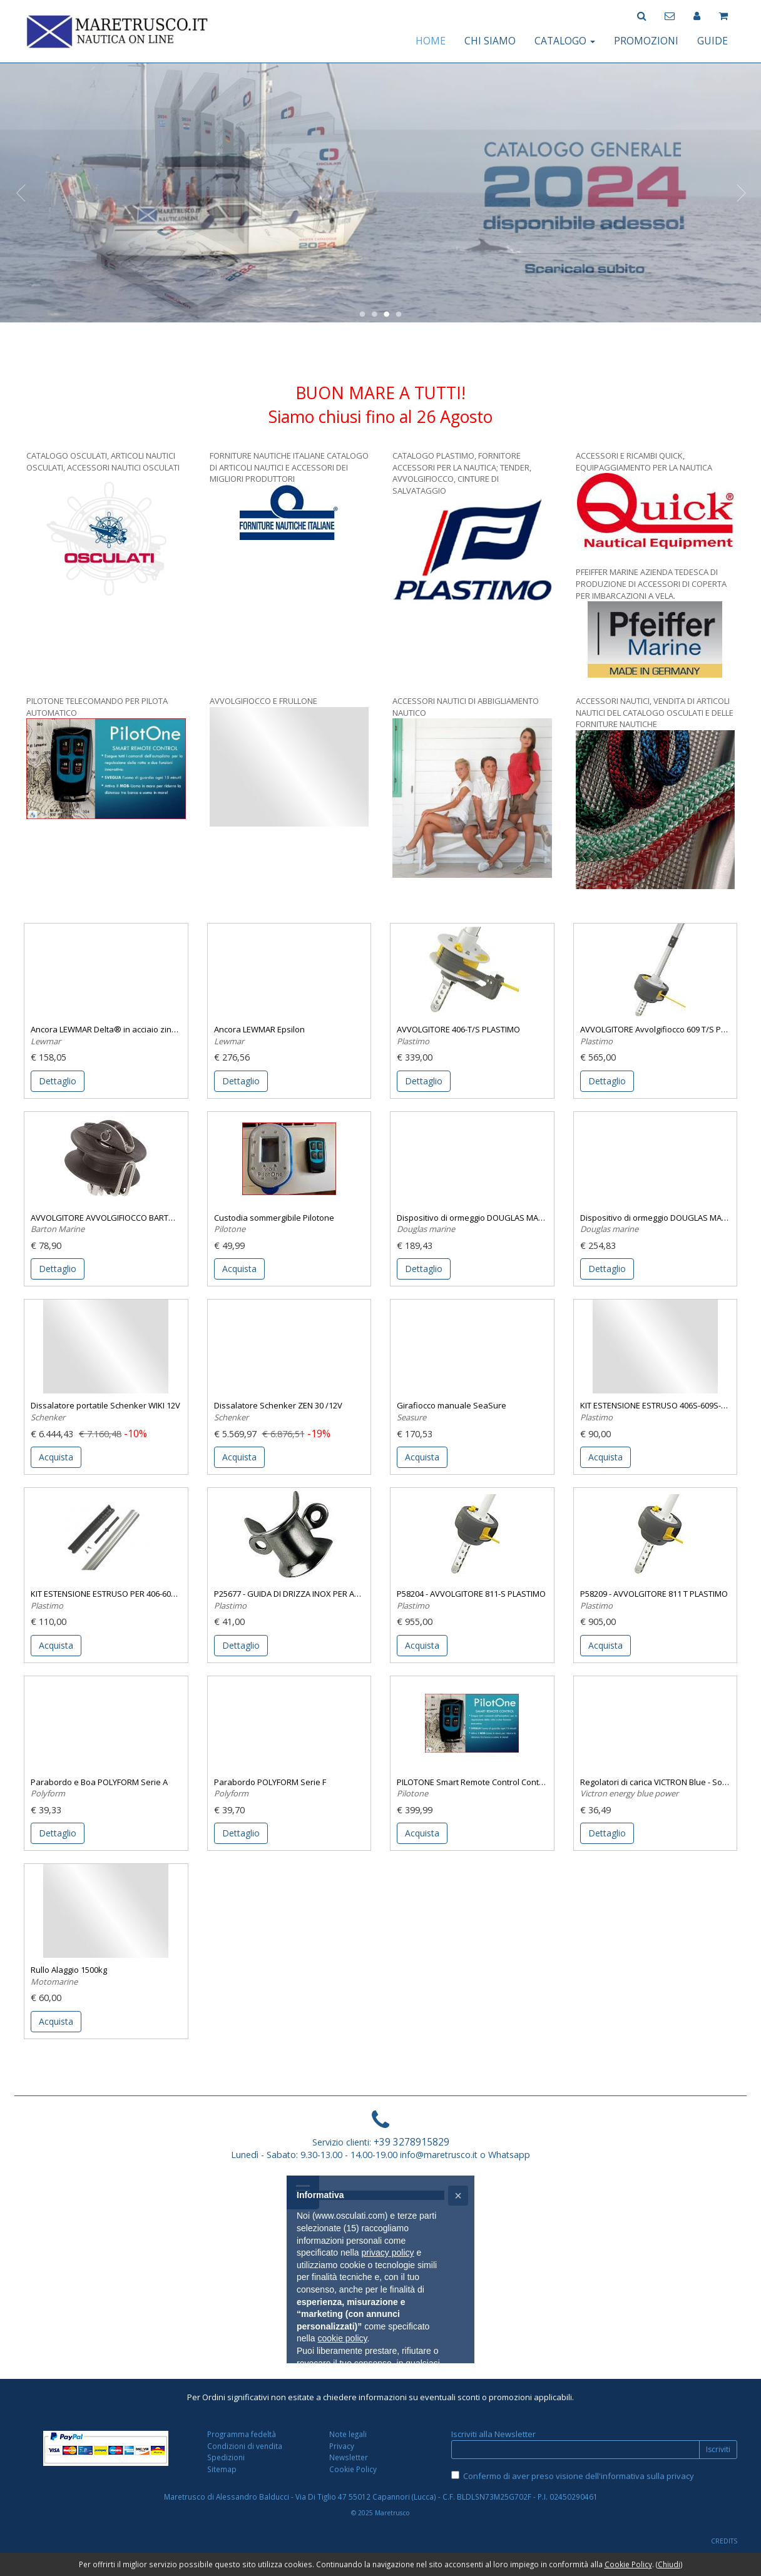 This screenshot has height=2576, width=761. What do you see at coordinates (244, 2446) in the screenshot?
I see `Condizioni di vendita` at bounding box center [244, 2446].